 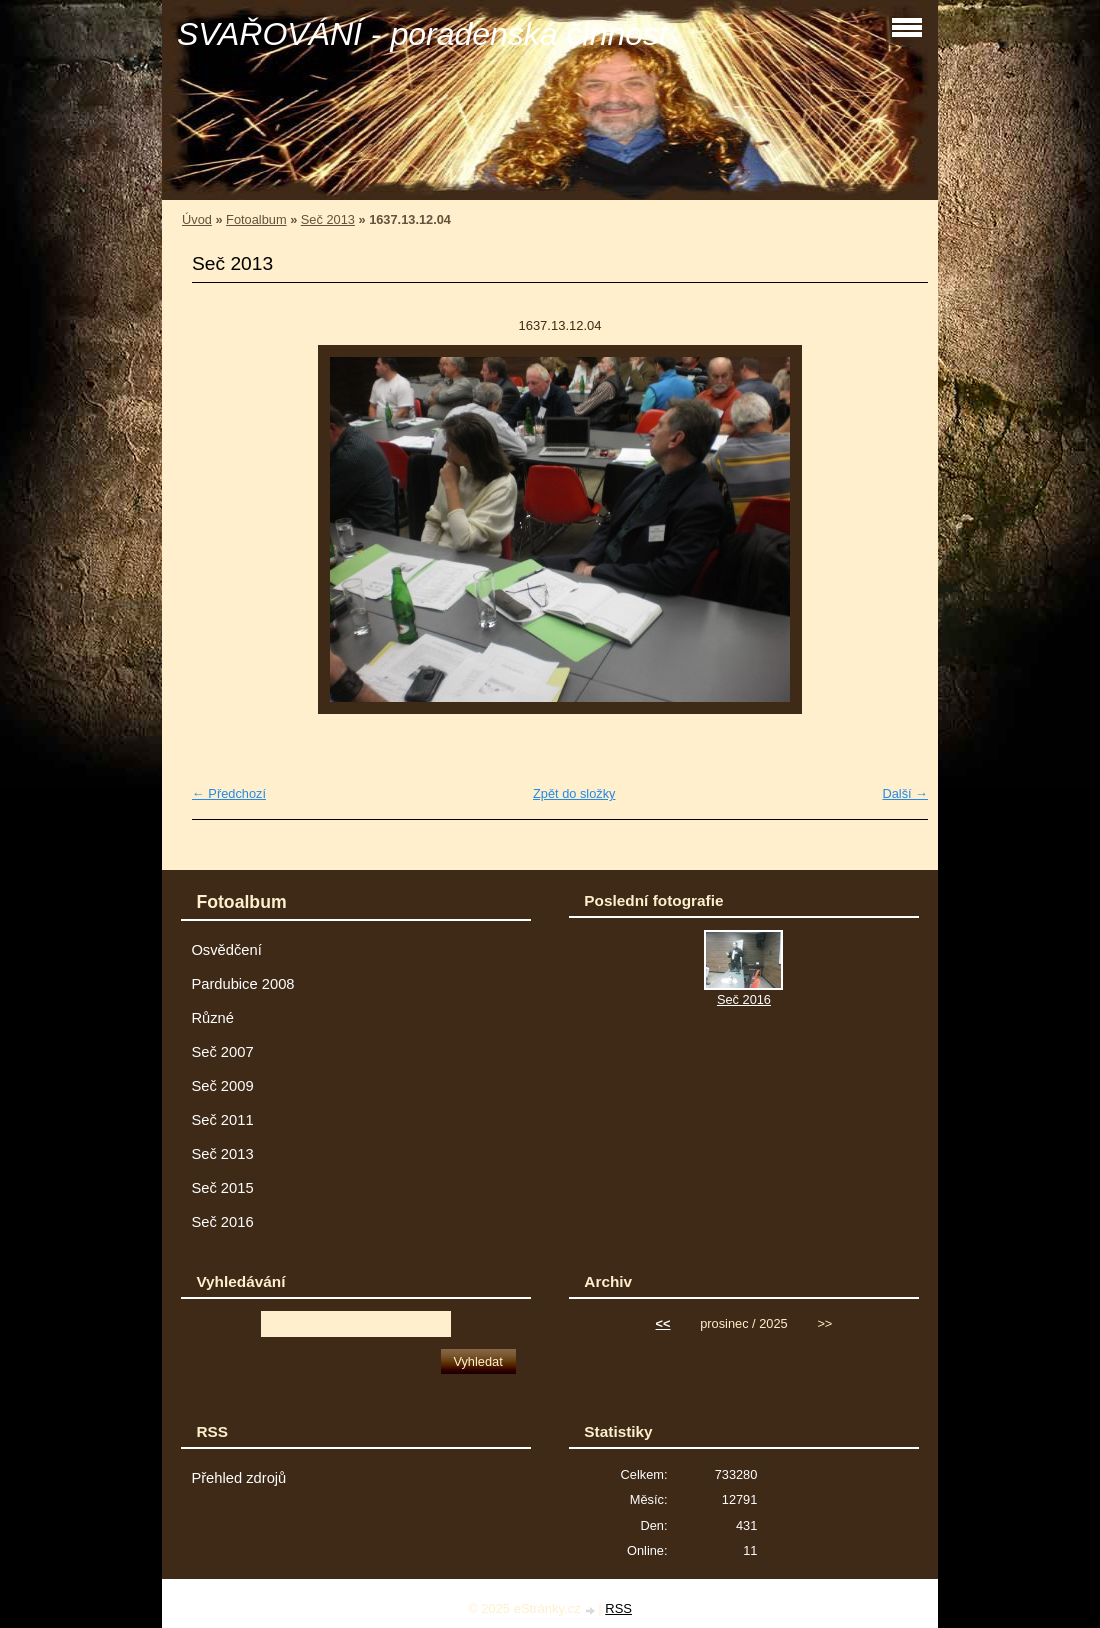 I want to click on Pardubice 2008, so click(x=242, y=984).